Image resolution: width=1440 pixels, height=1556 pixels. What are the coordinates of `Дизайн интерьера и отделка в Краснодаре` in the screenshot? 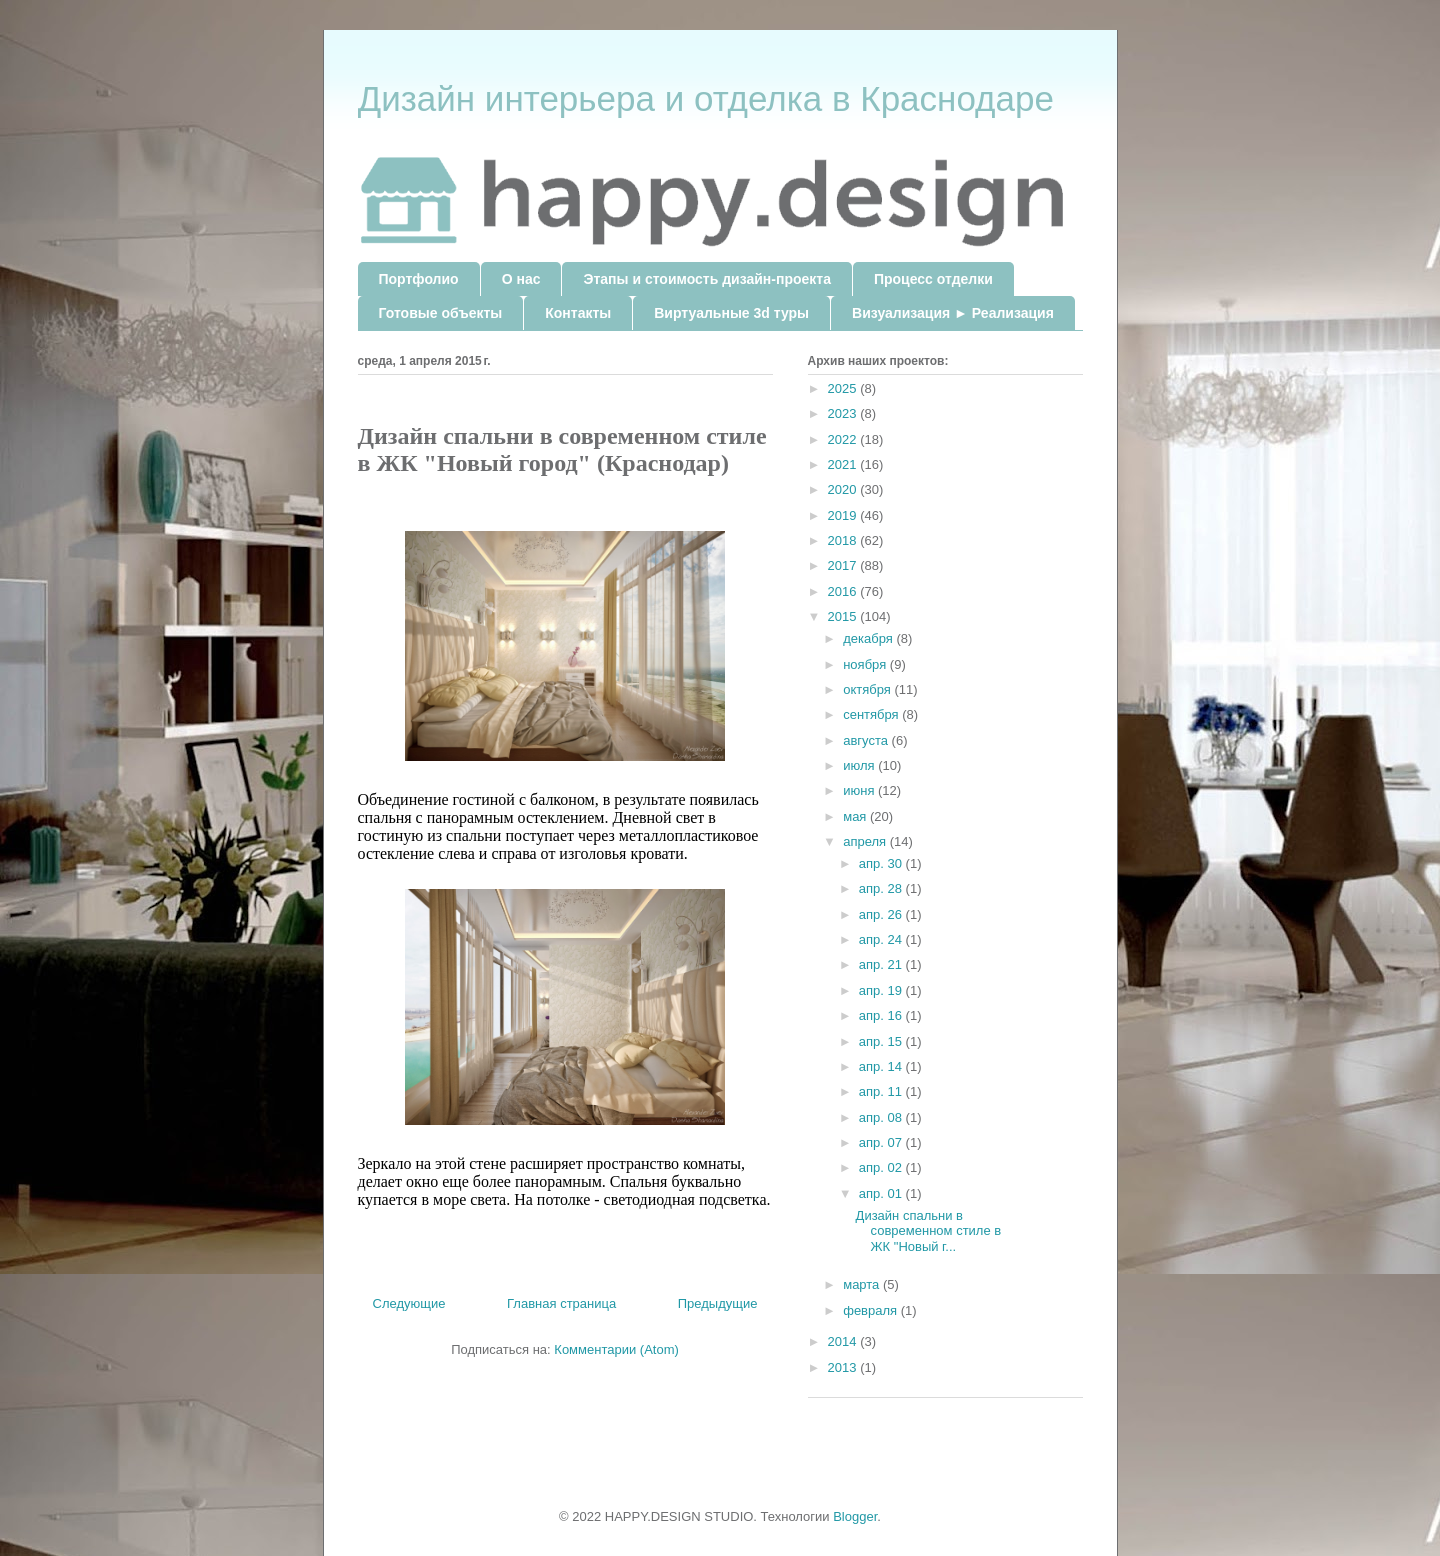 It's located at (706, 98).